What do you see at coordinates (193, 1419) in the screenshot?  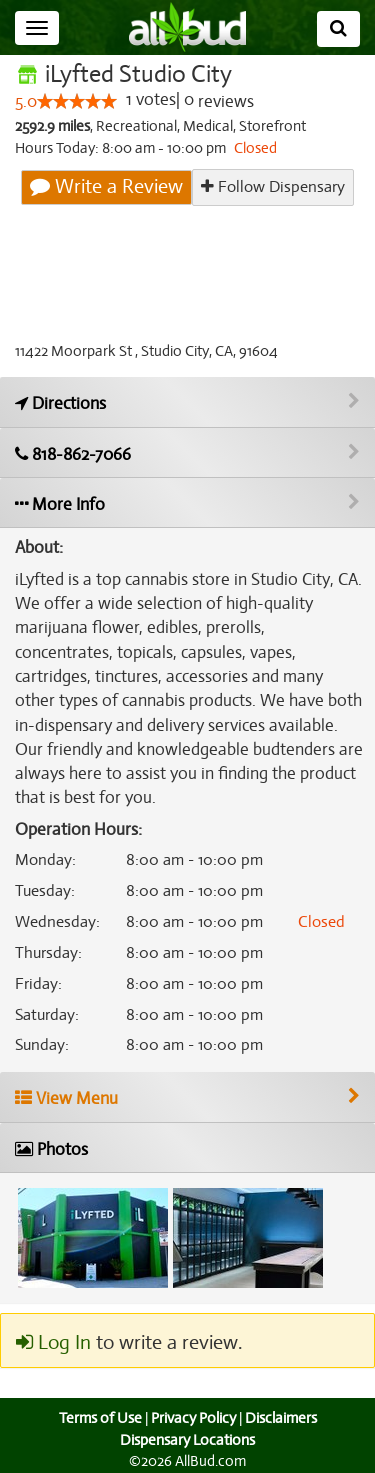 I see `Privacy Policy` at bounding box center [193, 1419].